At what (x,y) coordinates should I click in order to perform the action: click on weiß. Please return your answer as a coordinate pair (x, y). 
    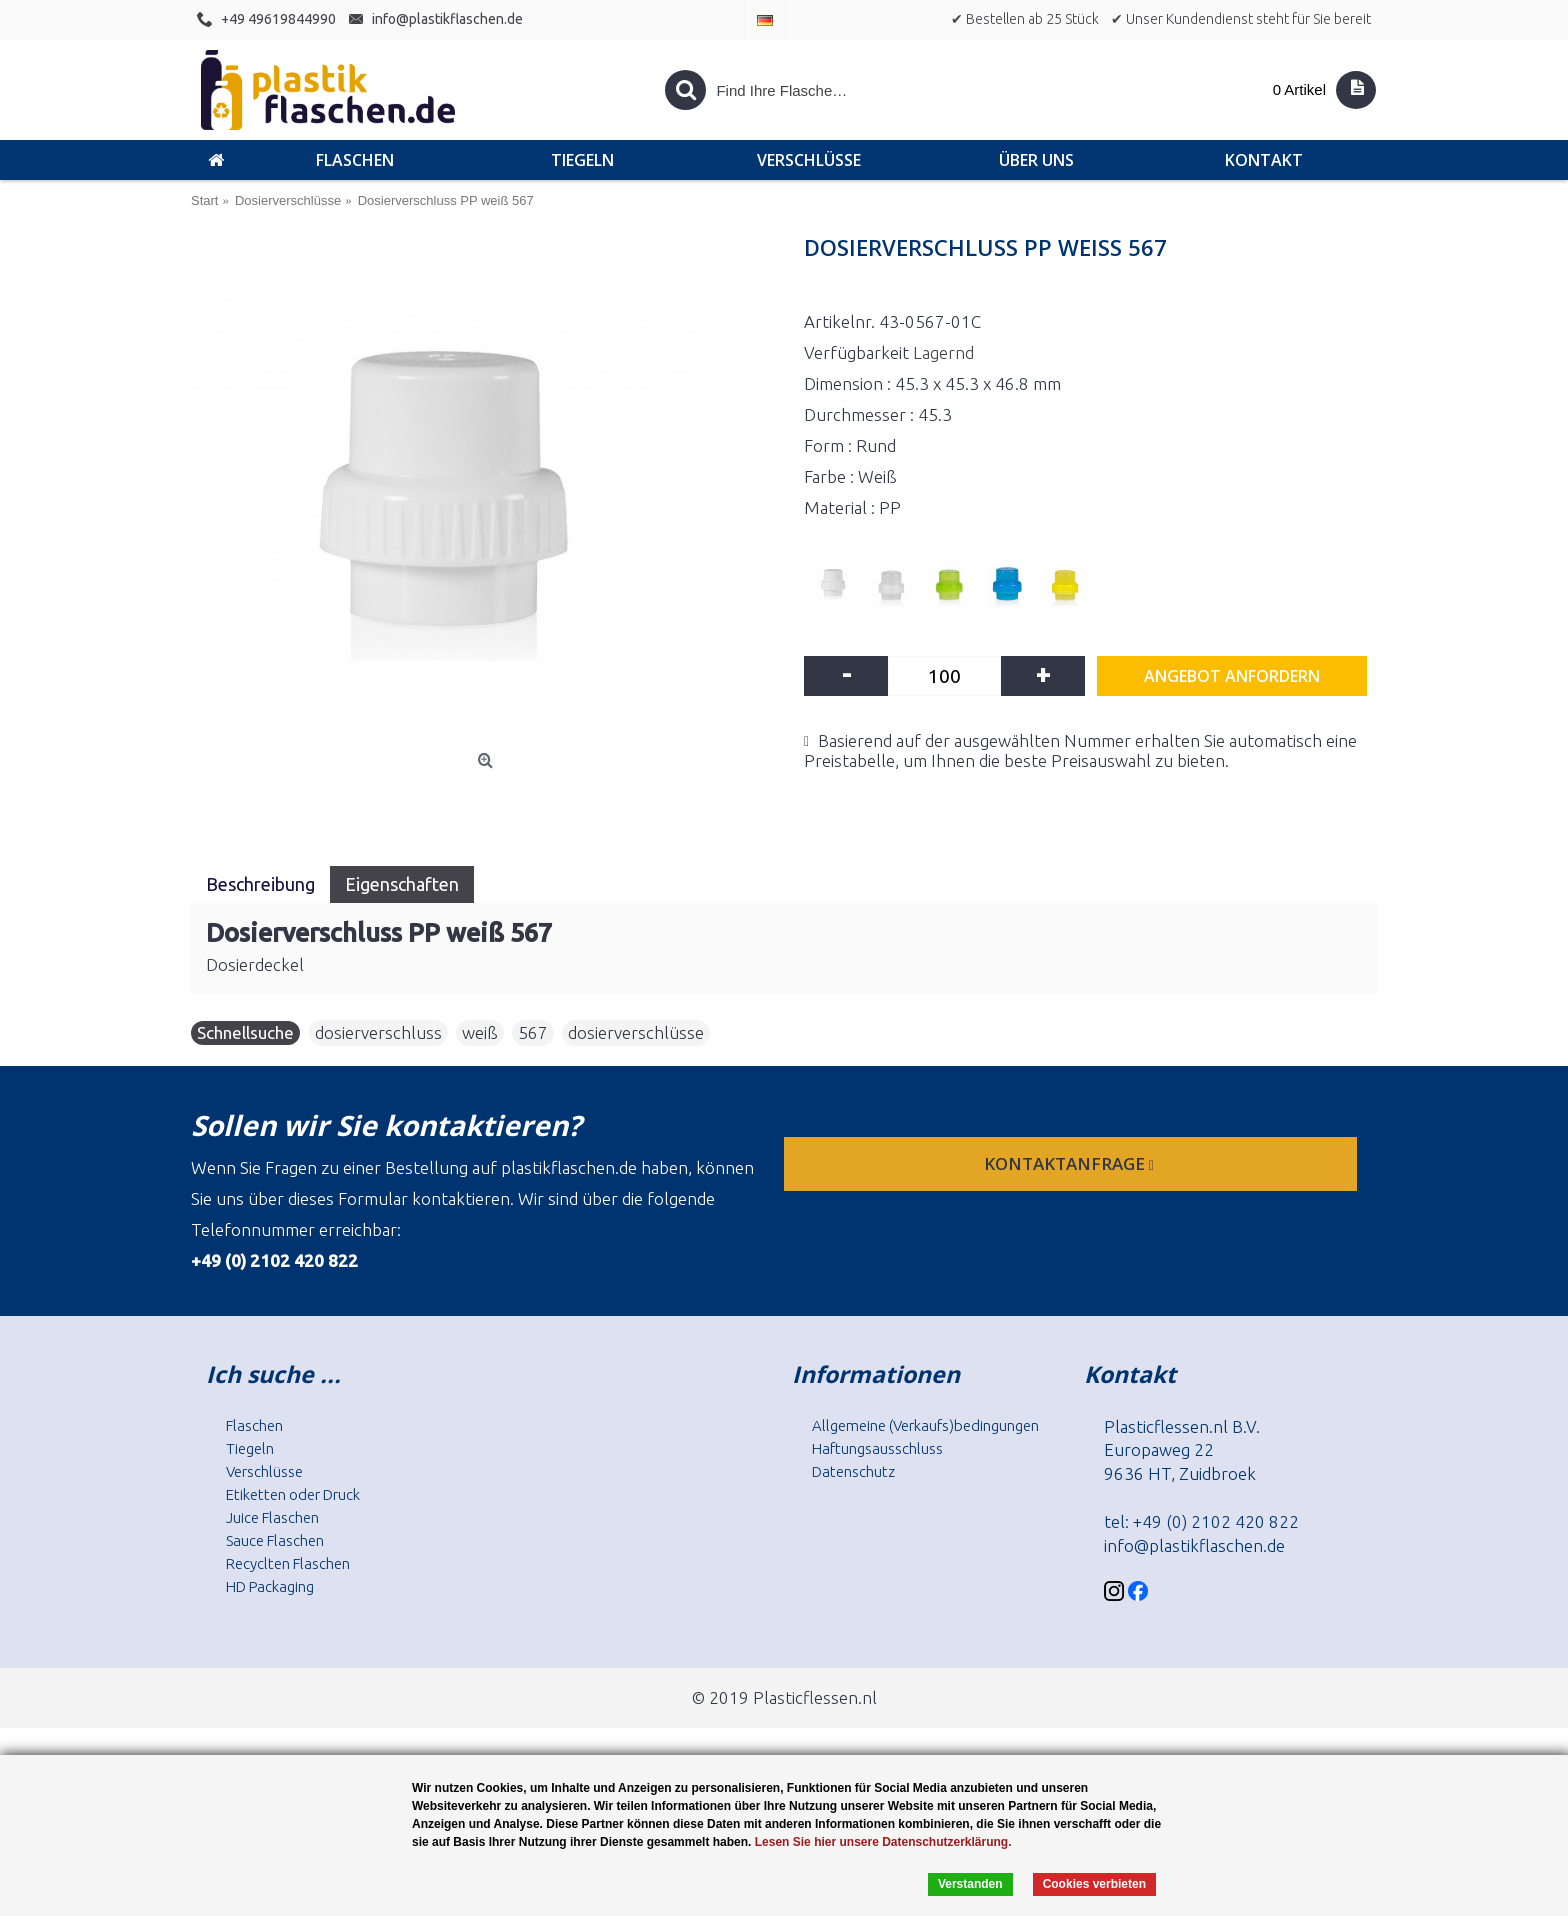
    Looking at the image, I should click on (480, 1032).